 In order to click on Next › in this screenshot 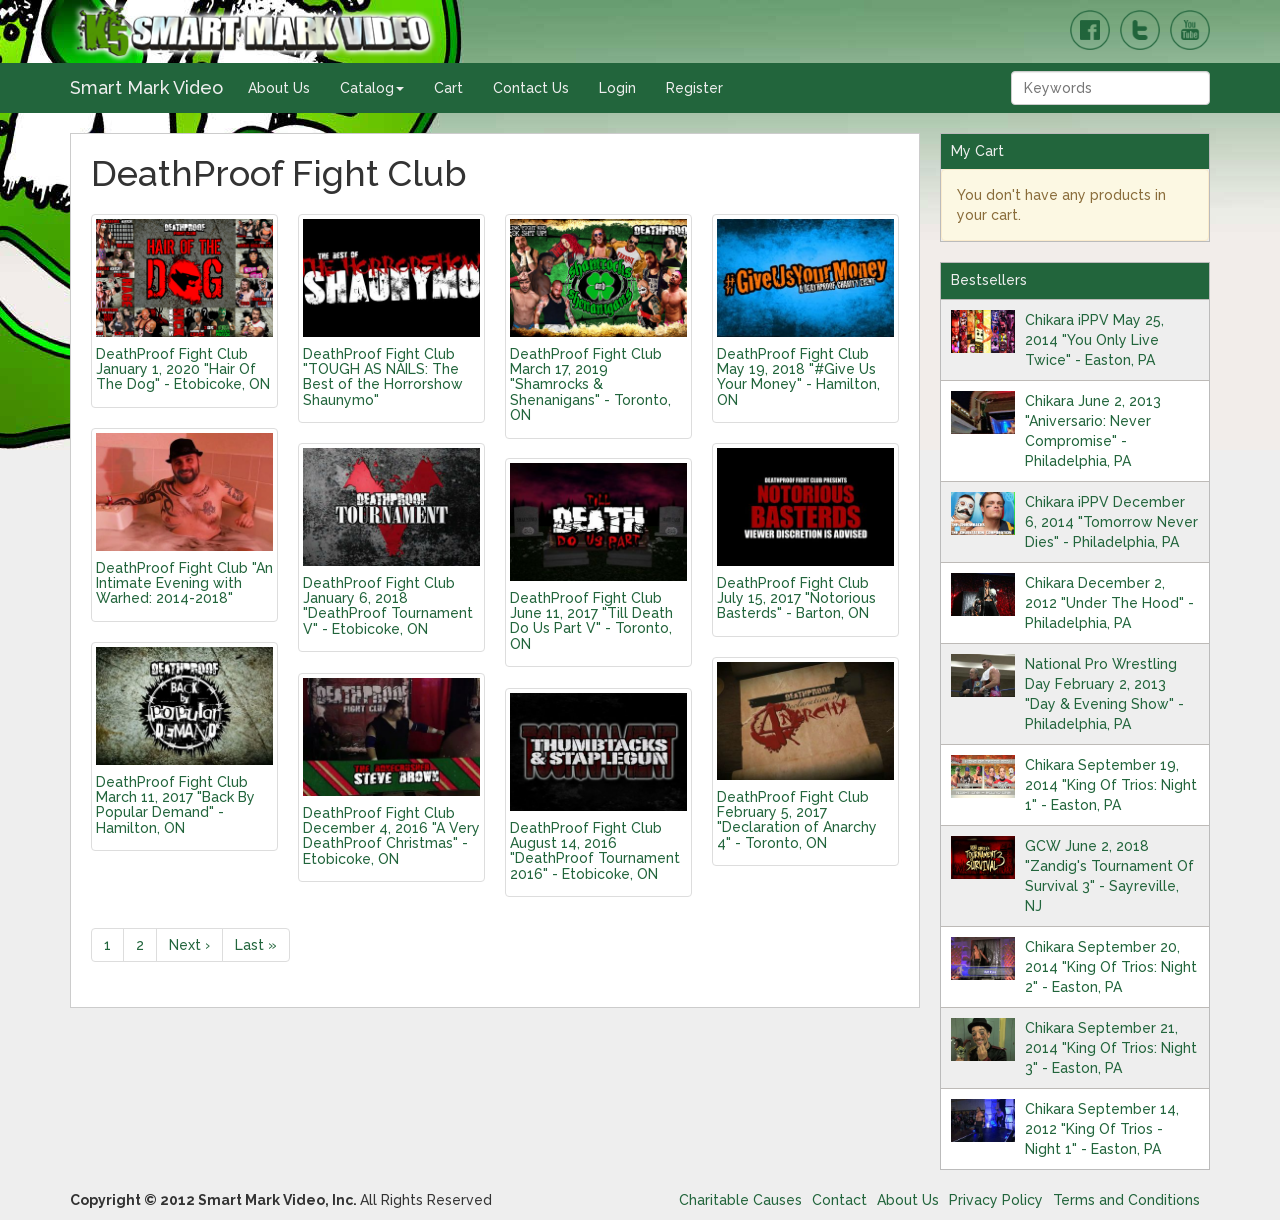, I will do `click(189, 945)`.